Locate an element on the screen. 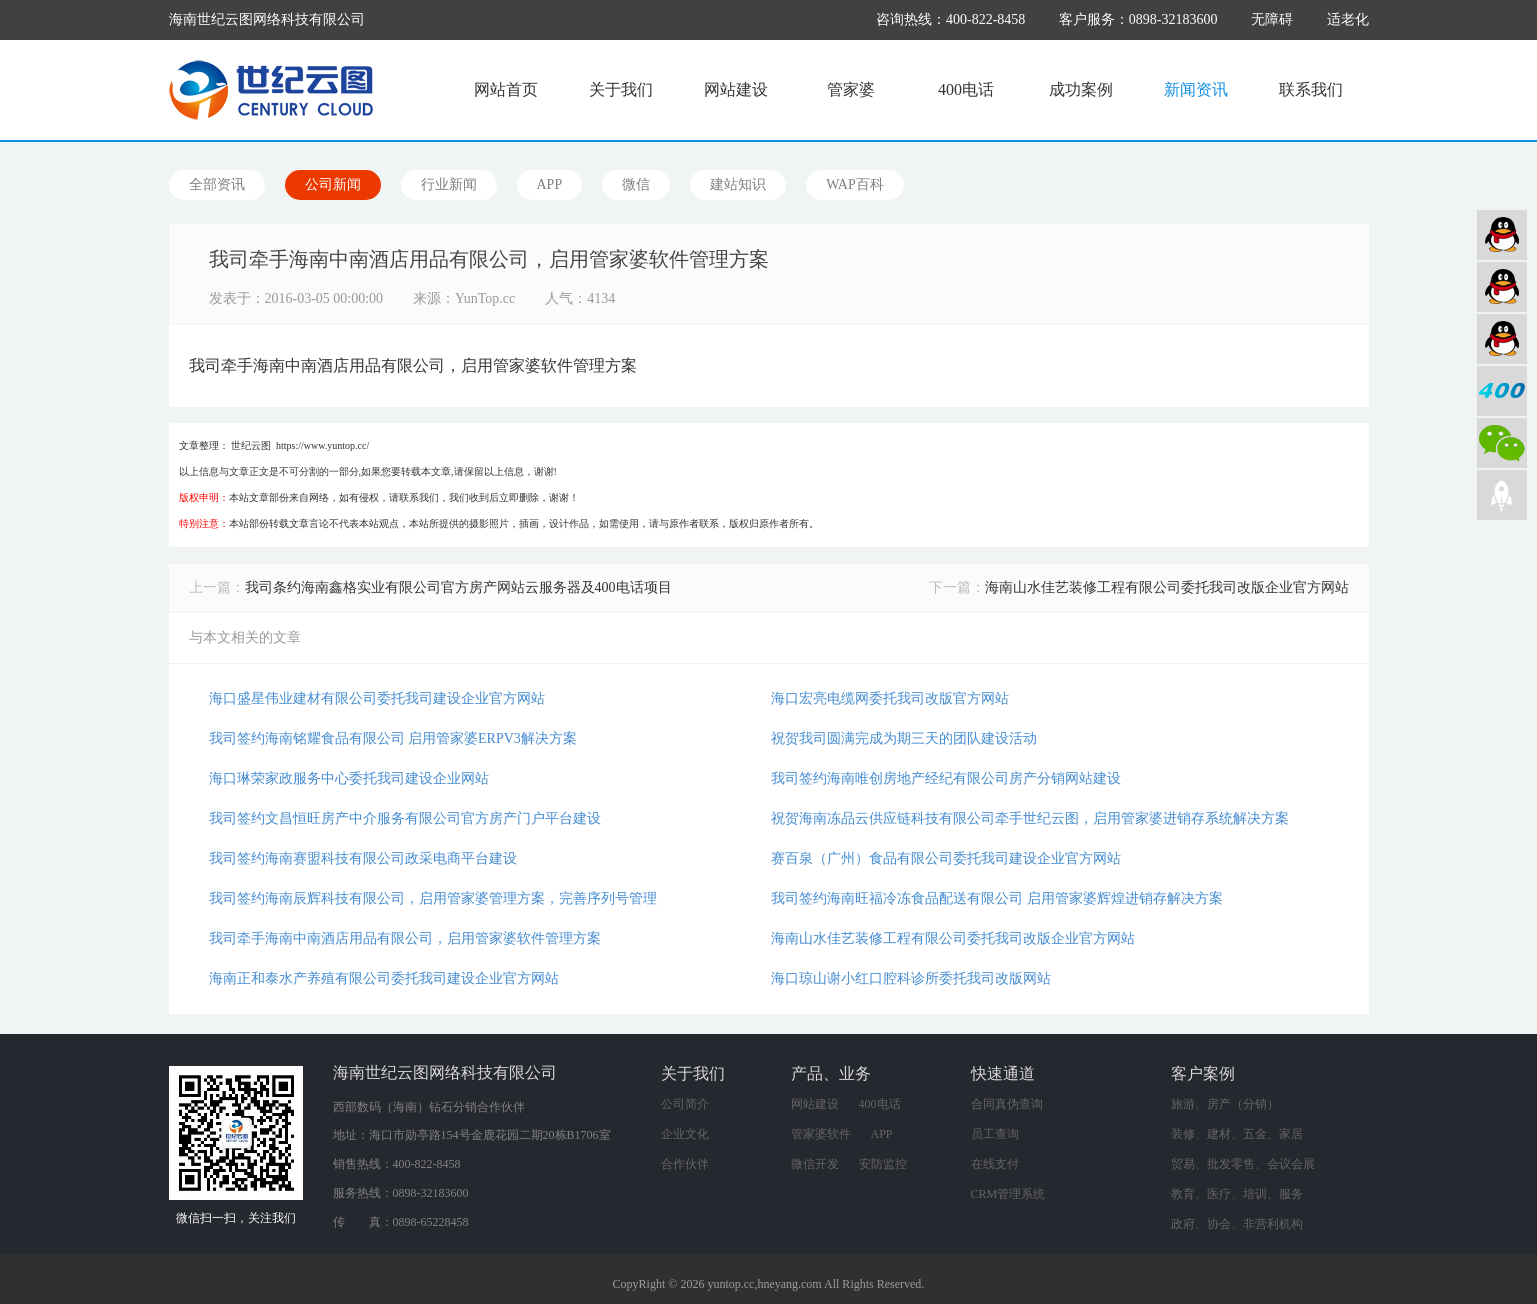  员工查询 is located at coordinates (995, 1134).